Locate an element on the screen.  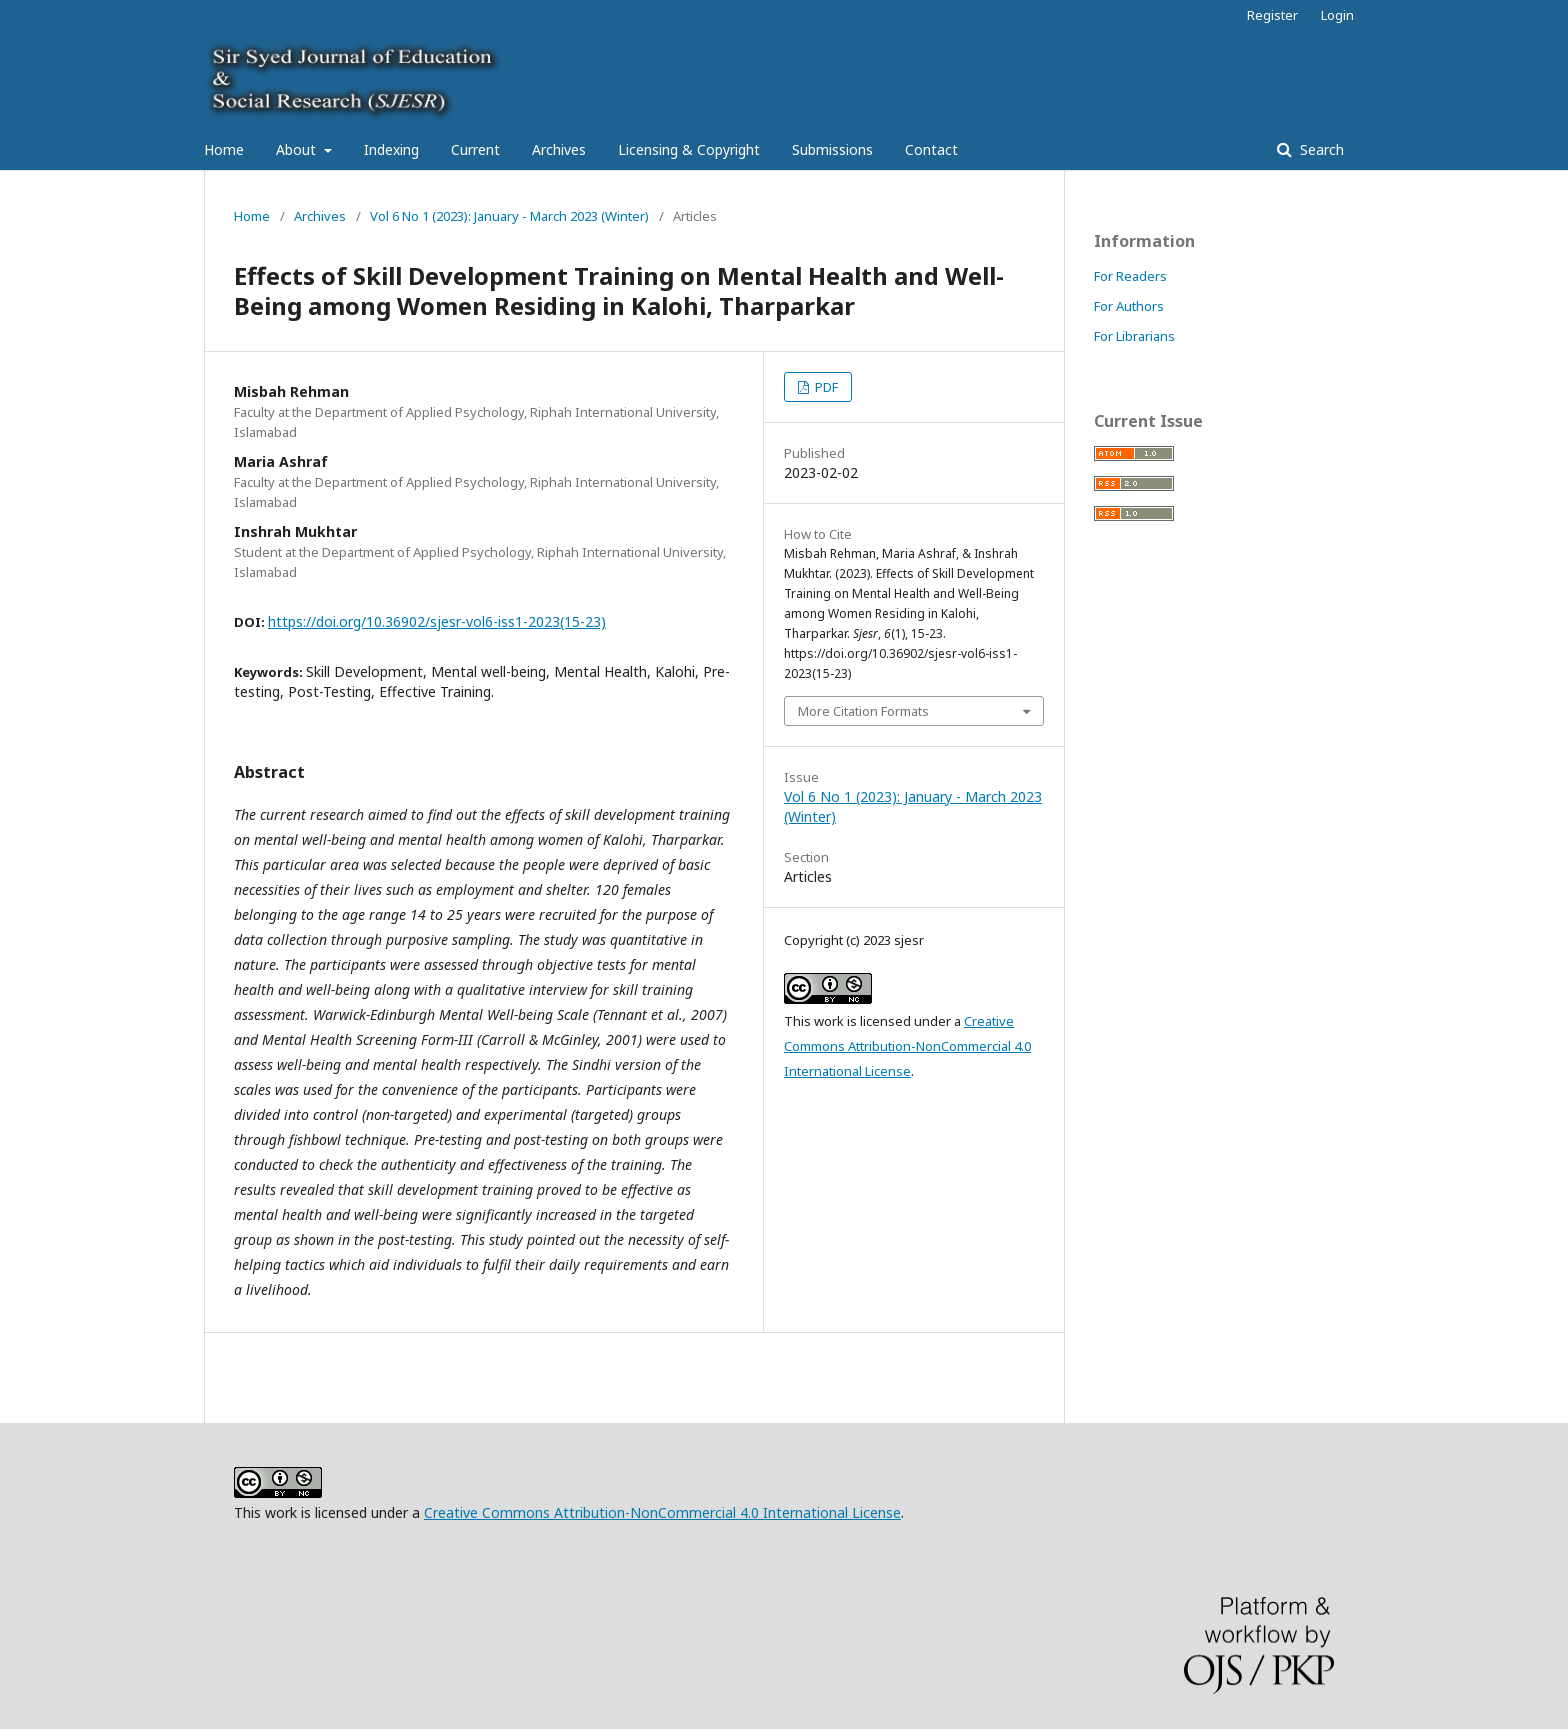
https://doi.org/10.36902/sjesr-vol6-iss1-2023(15-23) is located at coordinates (437, 621).